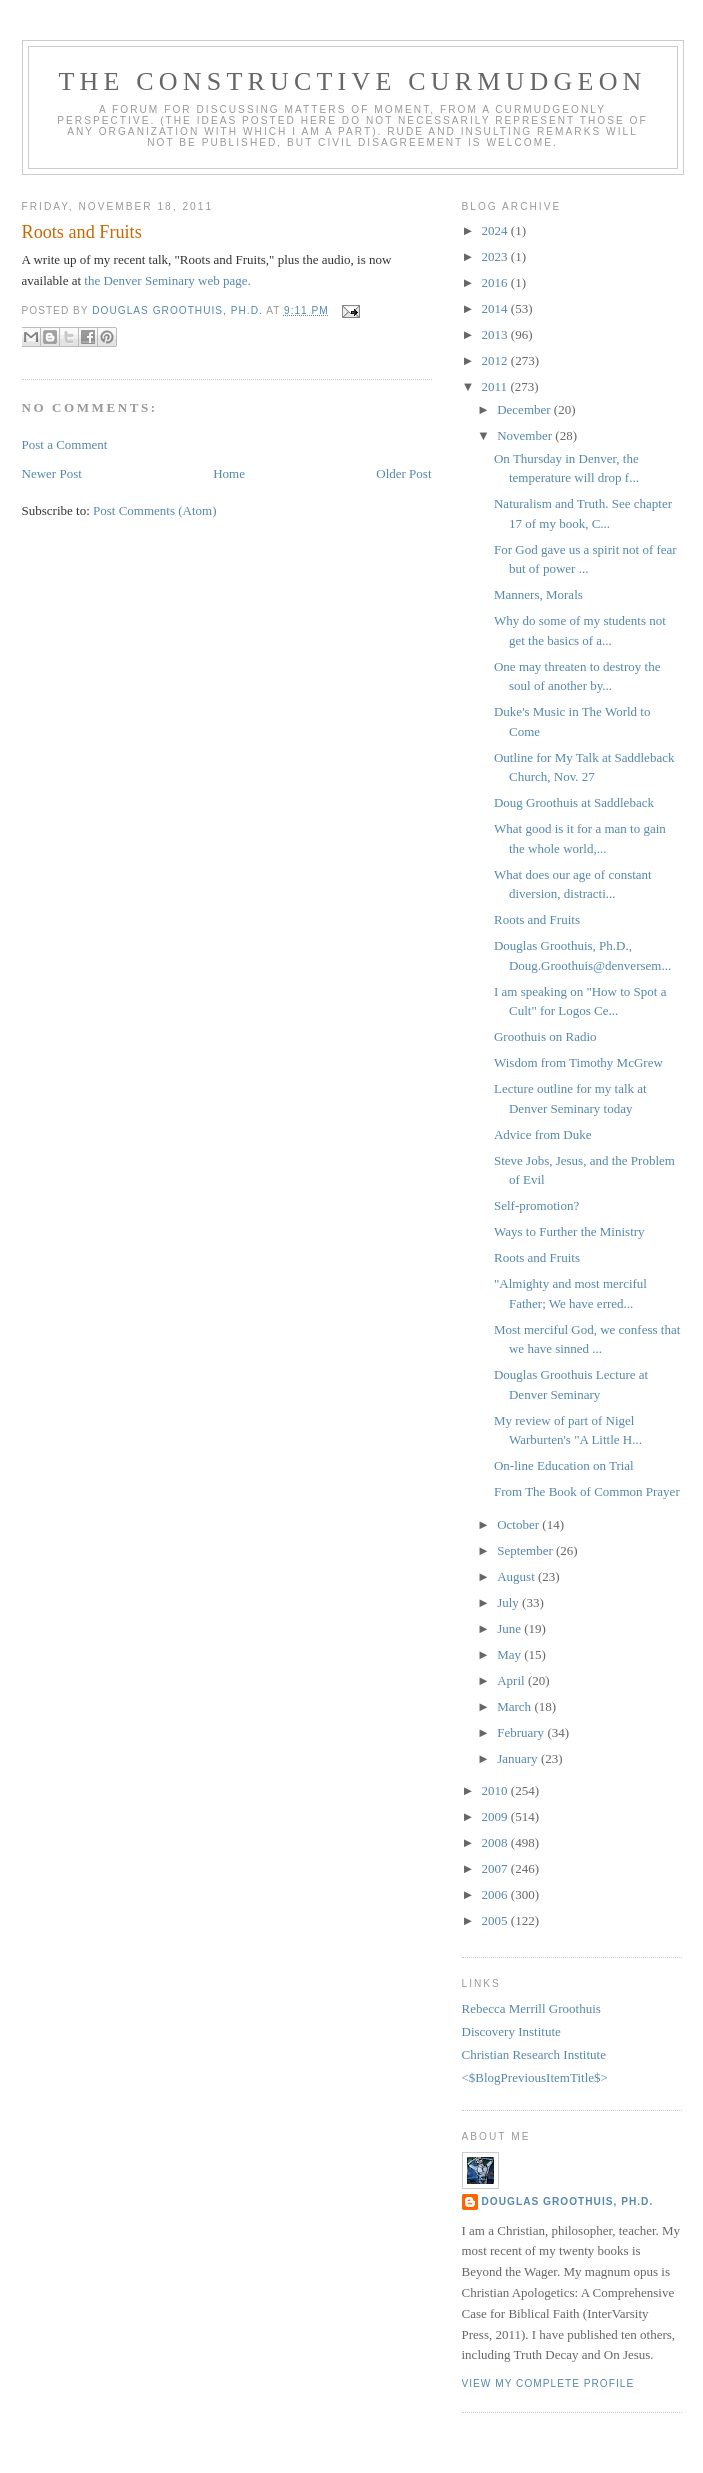 This screenshot has height=2473, width=703. What do you see at coordinates (548, 2383) in the screenshot?
I see `View my complete profile` at bounding box center [548, 2383].